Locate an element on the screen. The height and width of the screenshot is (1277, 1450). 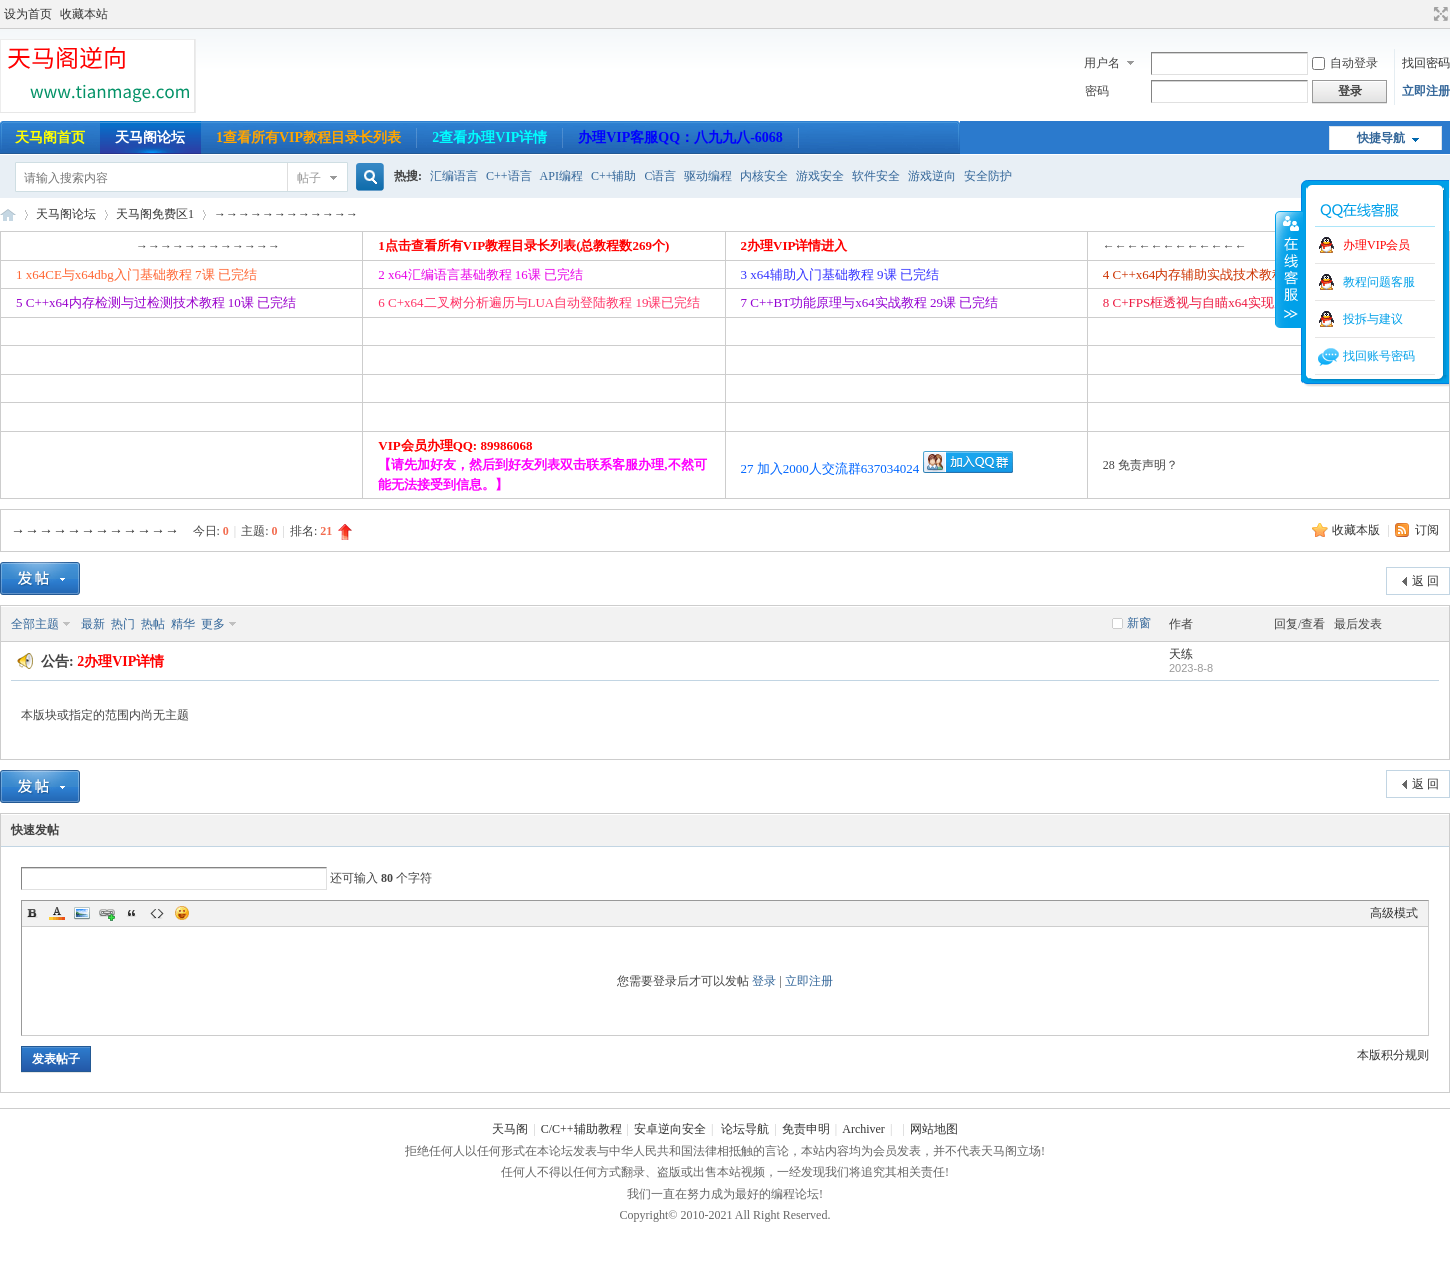
办理VIP客服QQ：八九九八-6068 is located at coordinates (680, 137).